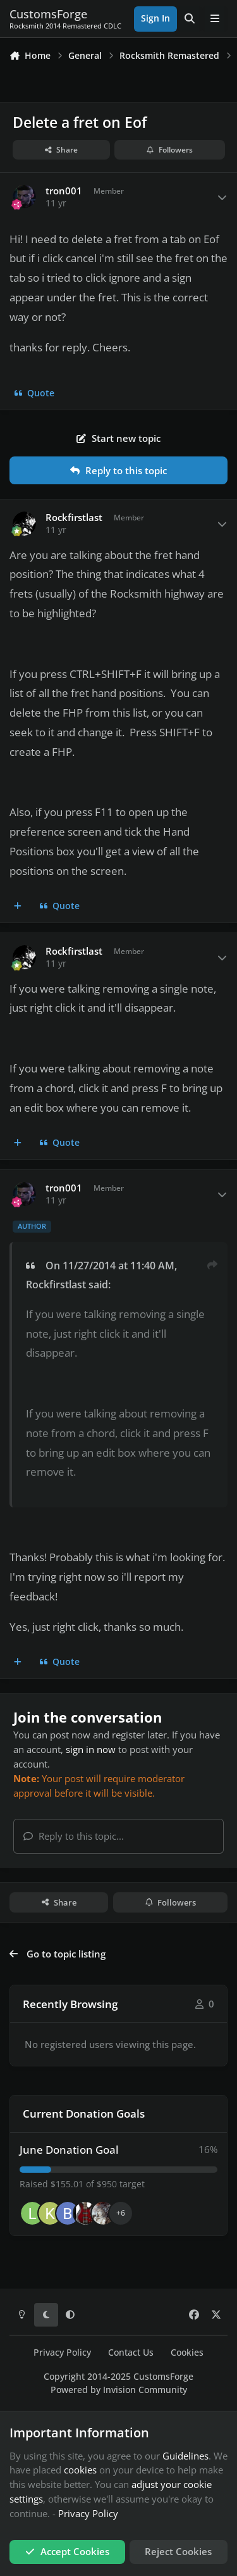 The height and width of the screenshot is (2576, 237). What do you see at coordinates (187, 2352) in the screenshot?
I see `Cookies` at bounding box center [187, 2352].